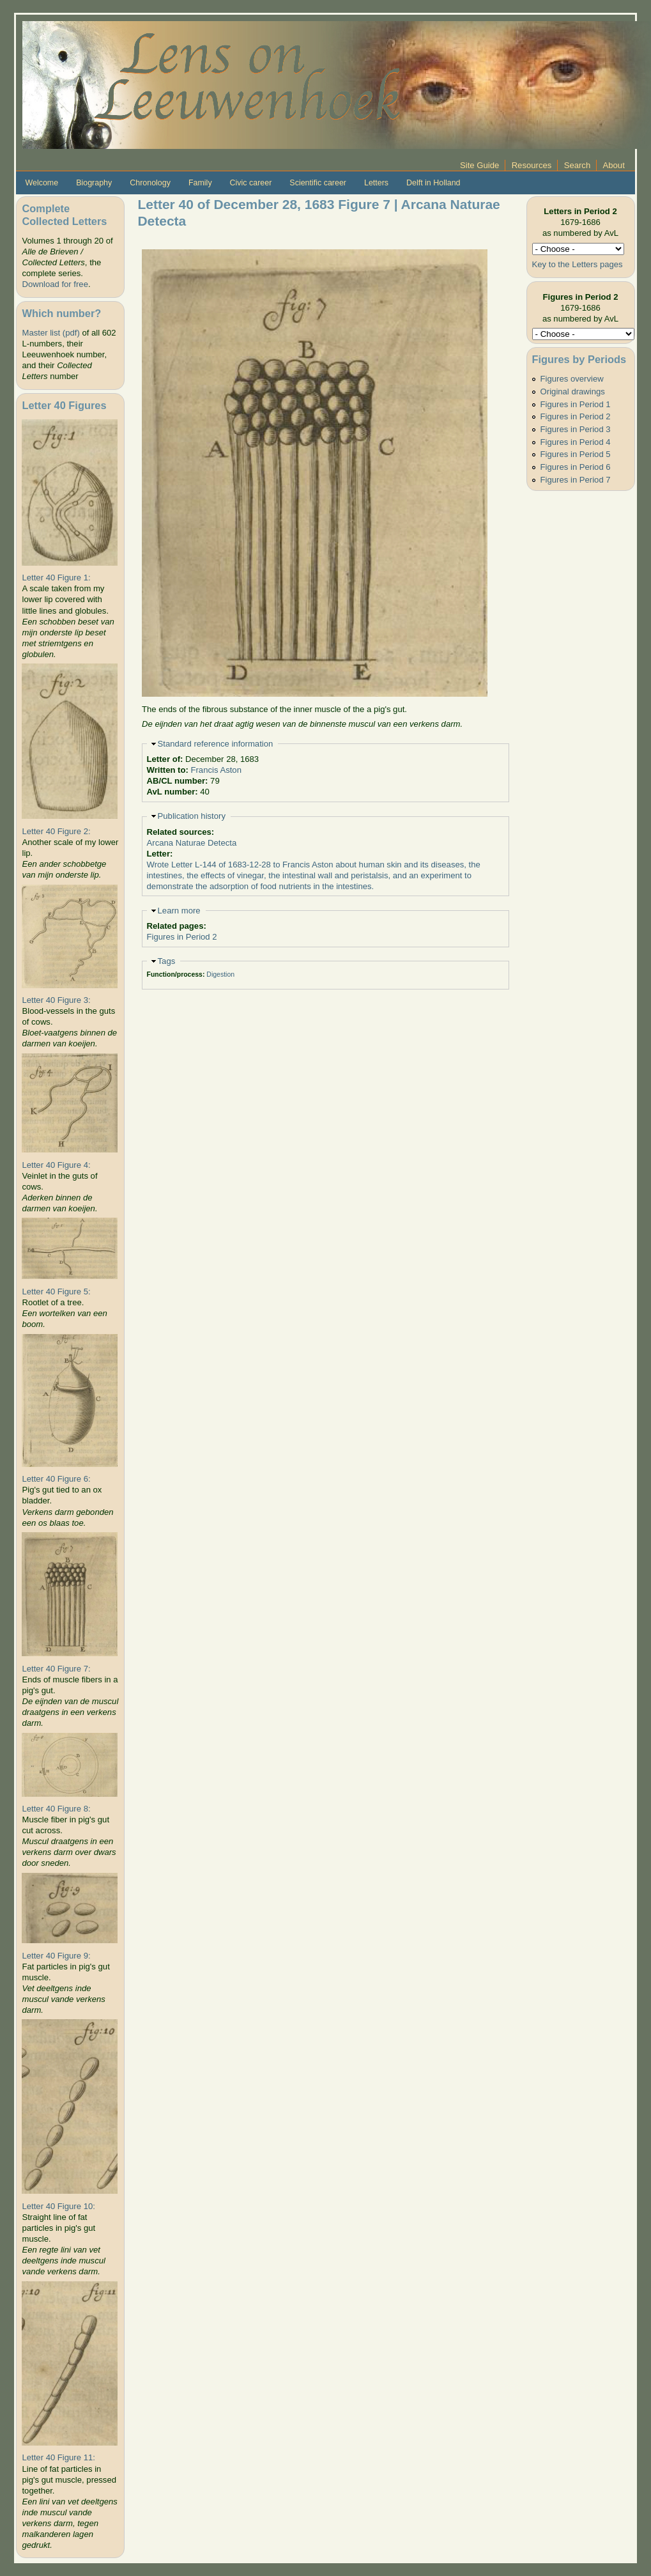 The width and height of the screenshot is (651, 2576). I want to click on Letter 40 Figure 8:, so click(56, 1808).